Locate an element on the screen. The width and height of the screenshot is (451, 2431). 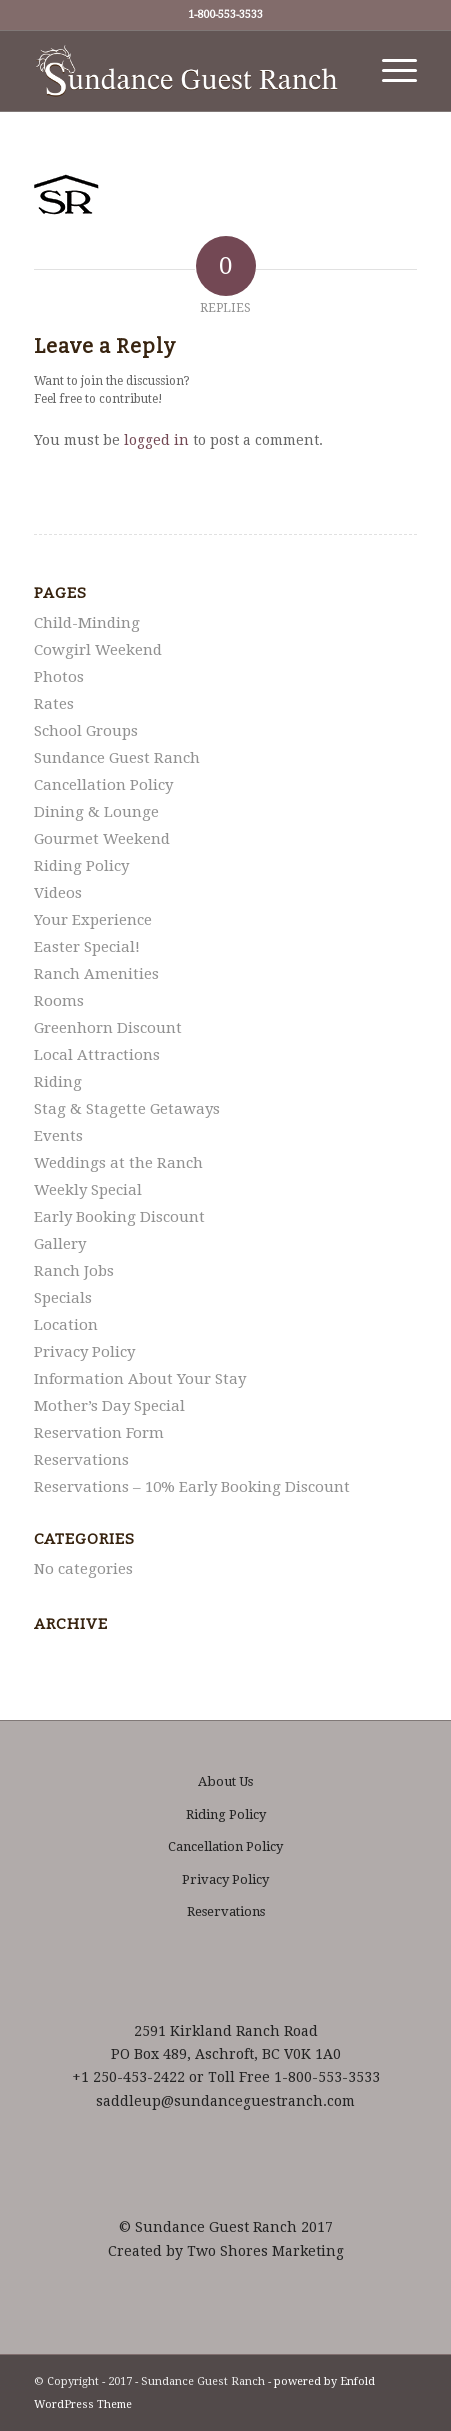
School Groups is located at coordinates (86, 731).